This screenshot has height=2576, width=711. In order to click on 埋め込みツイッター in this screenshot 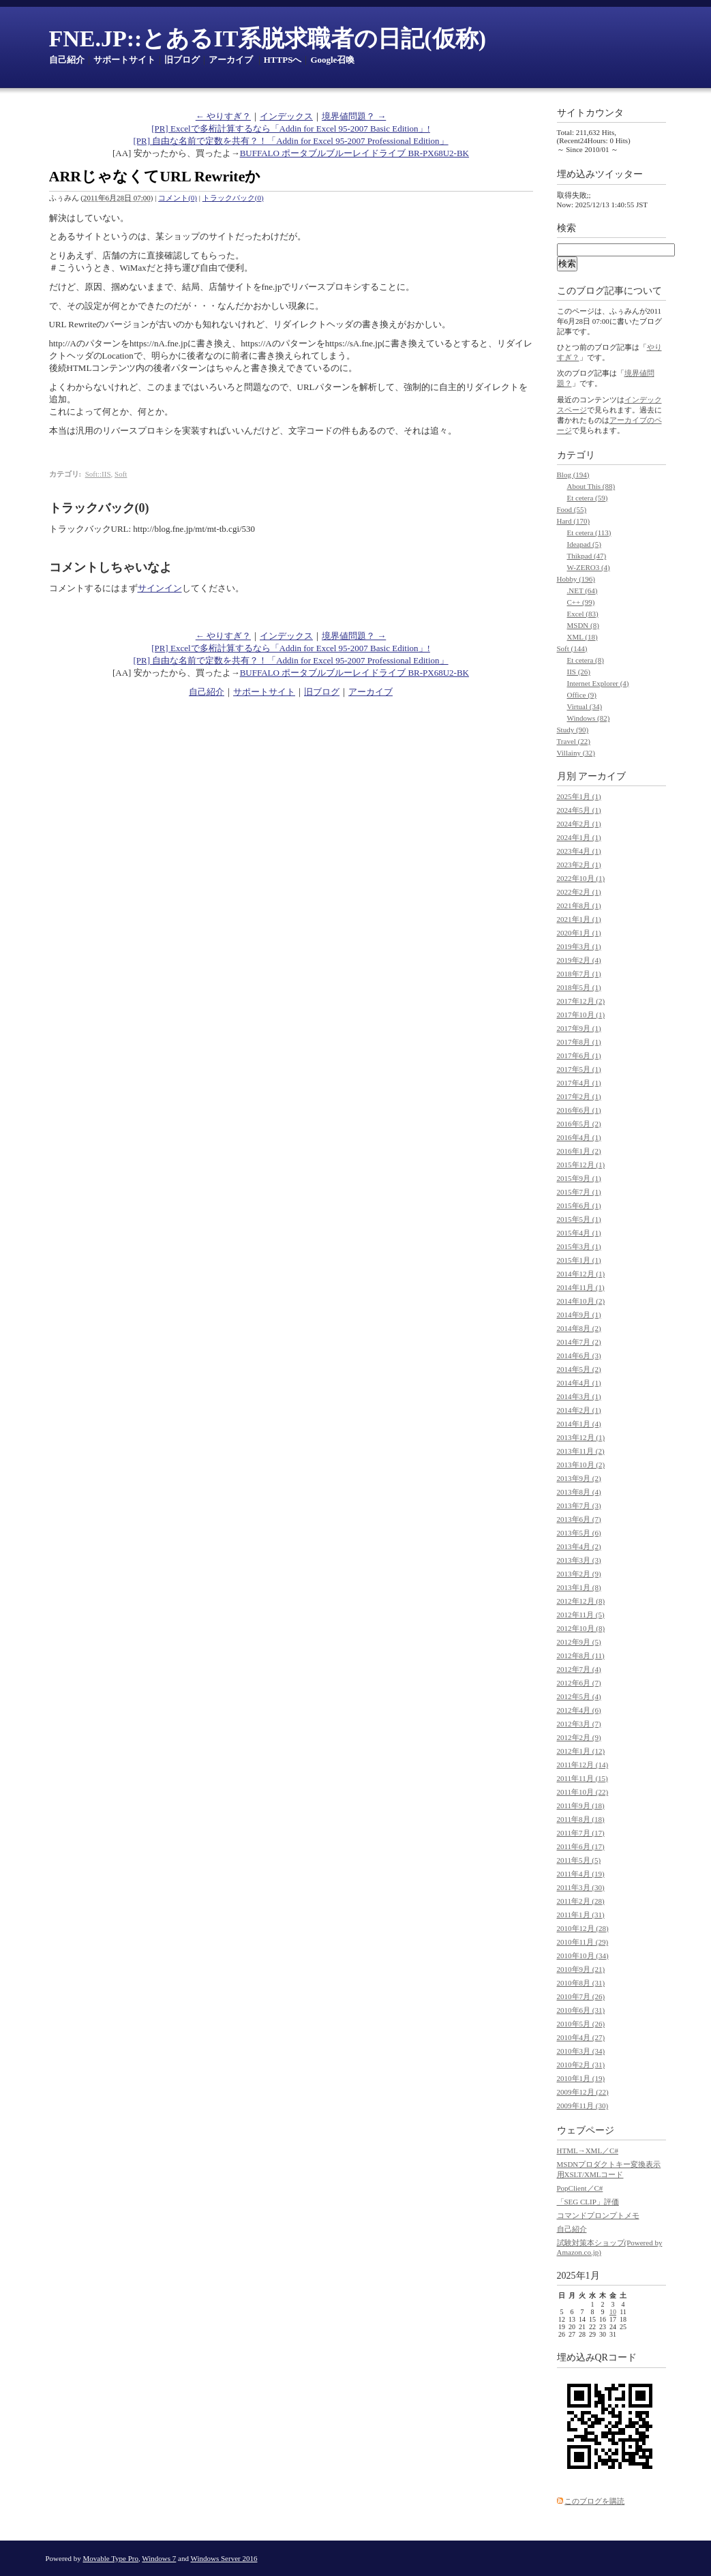, I will do `click(600, 174)`.